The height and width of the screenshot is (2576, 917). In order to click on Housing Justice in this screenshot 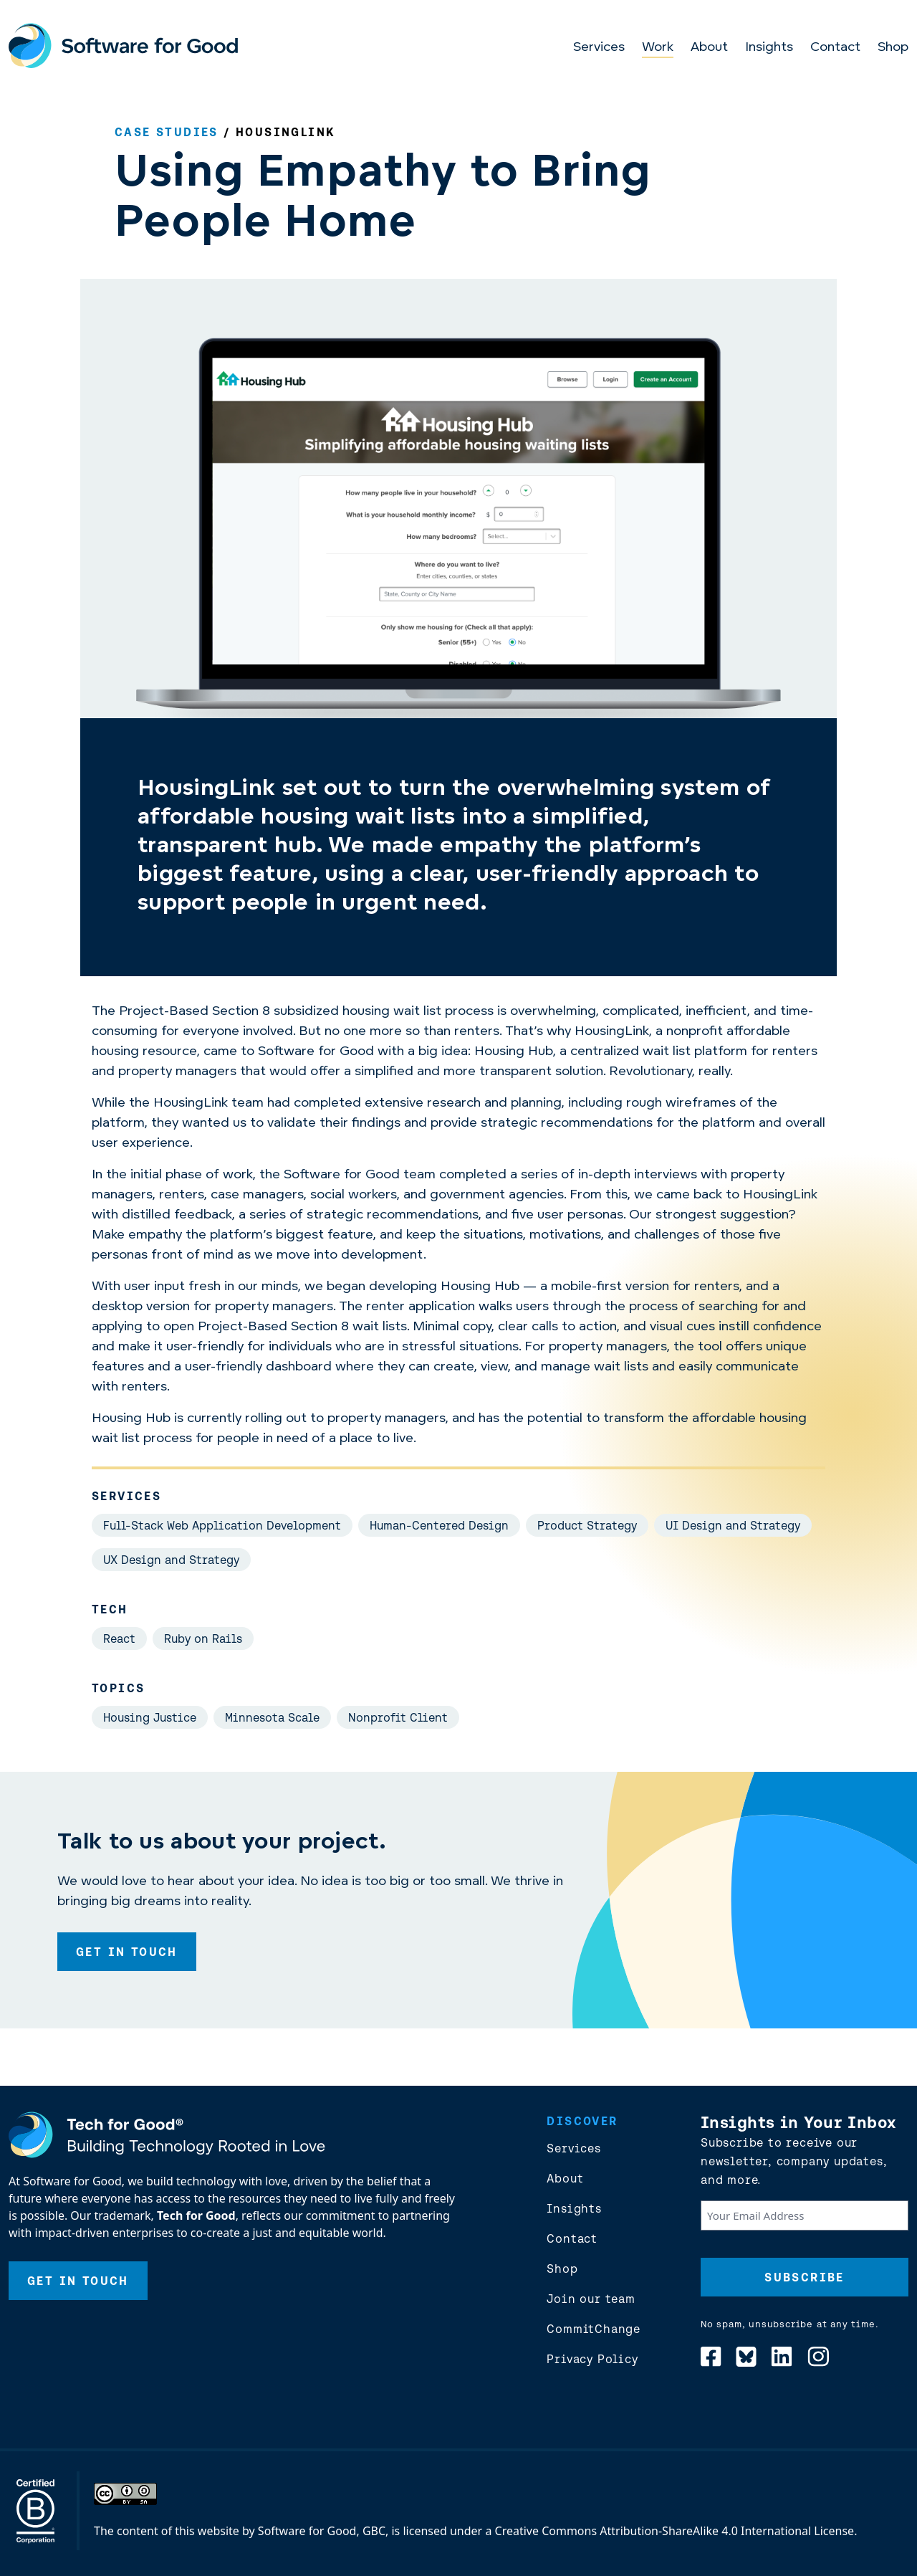, I will do `click(149, 1717)`.